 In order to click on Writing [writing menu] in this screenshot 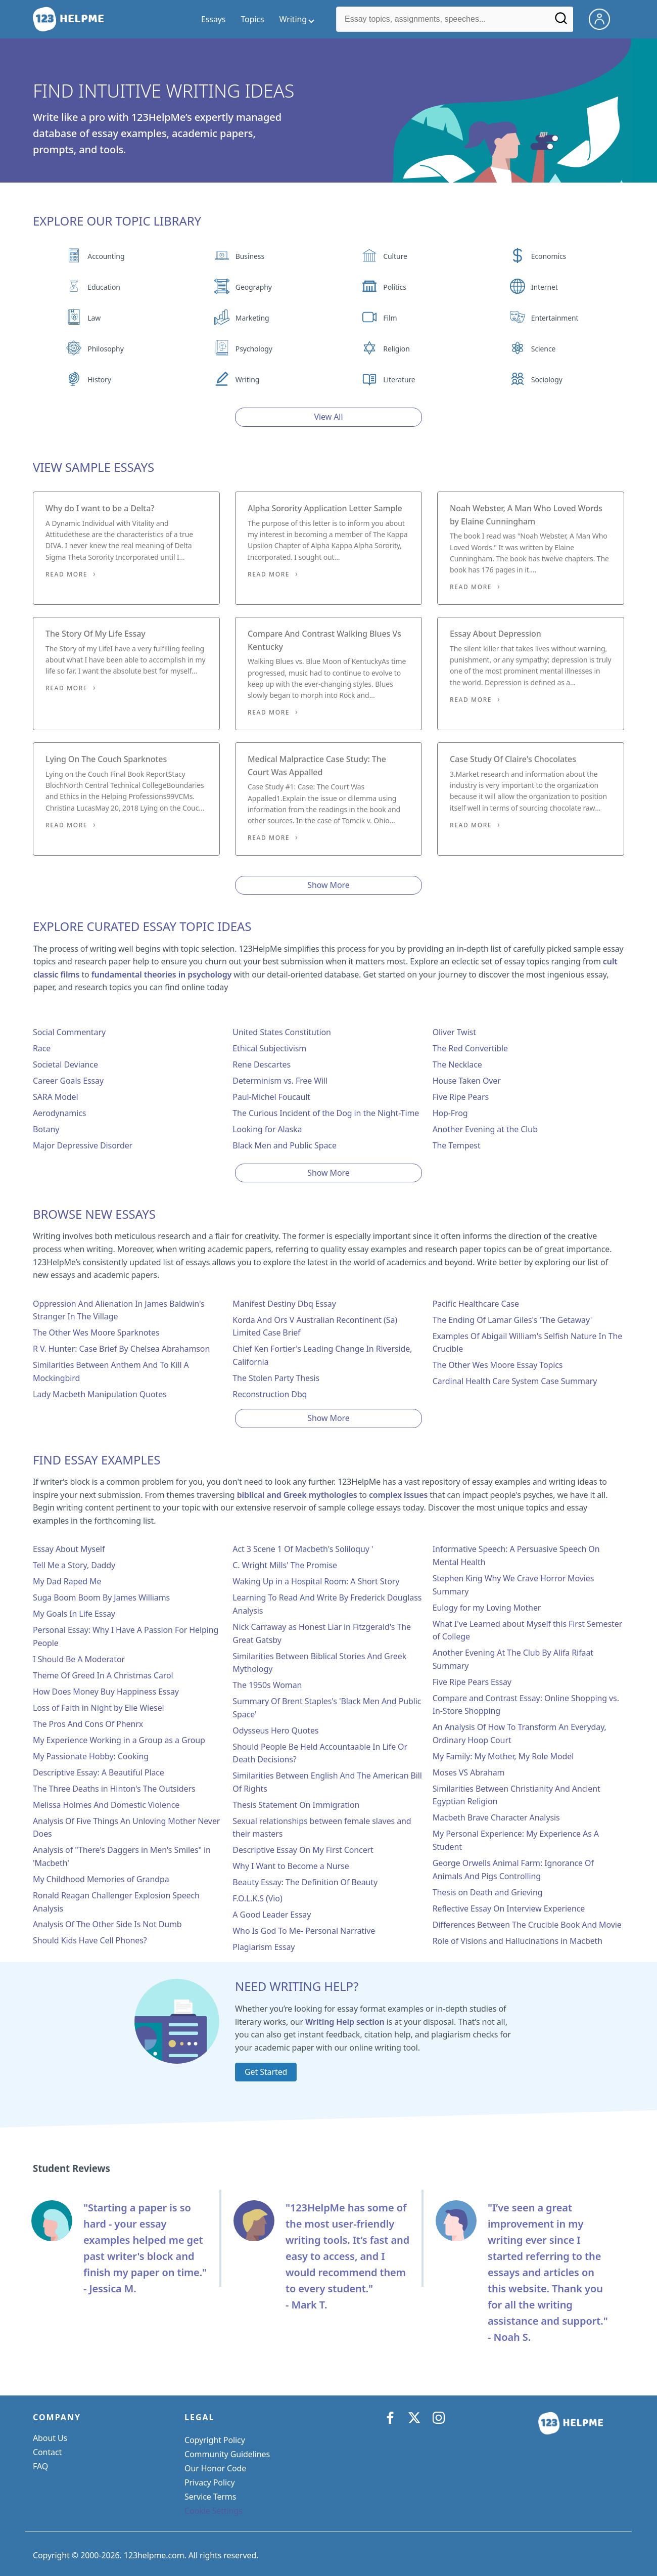, I will do `click(293, 19)`.